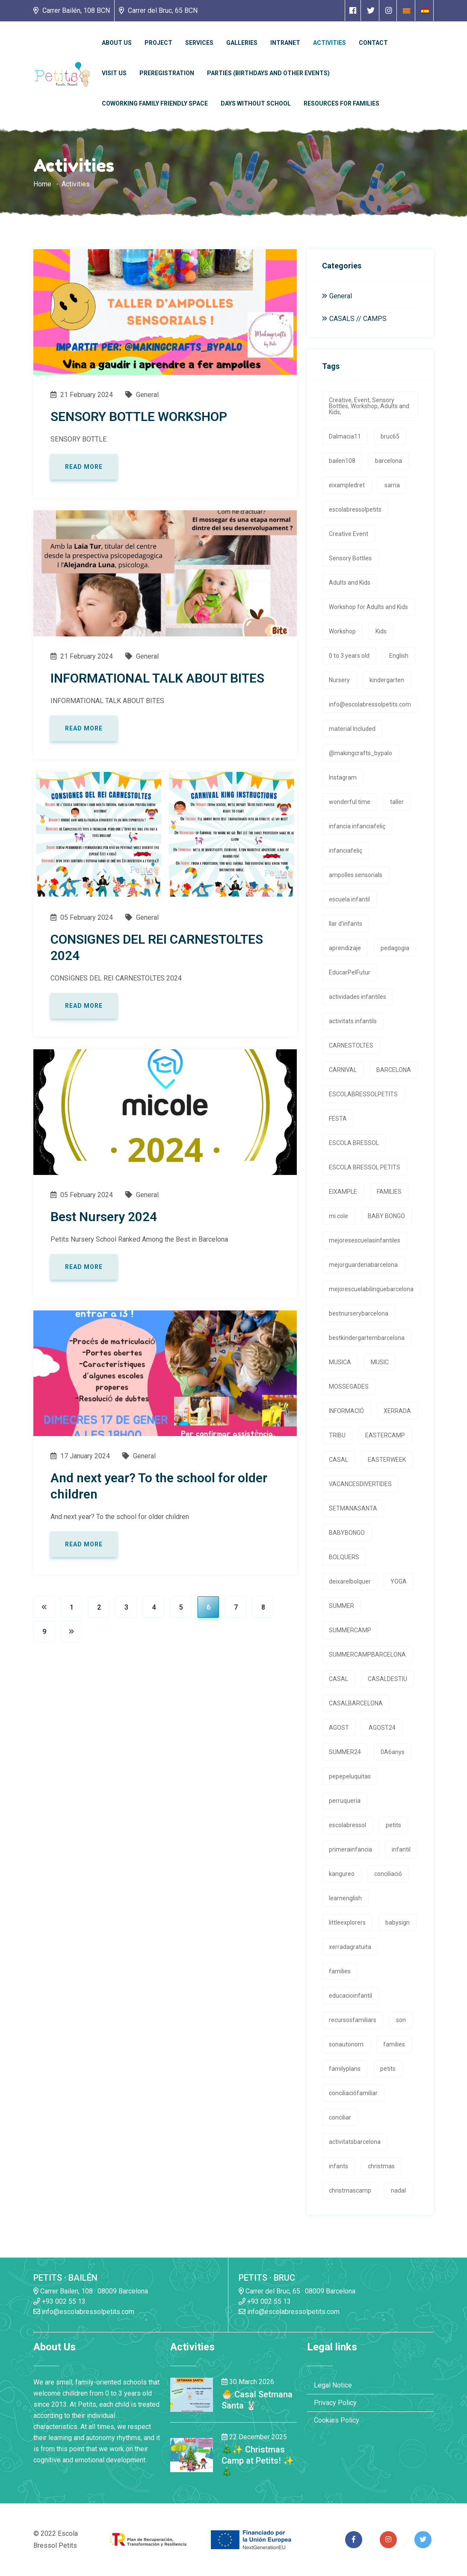 The width and height of the screenshot is (467, 2576). I want to click on Workshop for Adults and Kids, so click(368, 607).